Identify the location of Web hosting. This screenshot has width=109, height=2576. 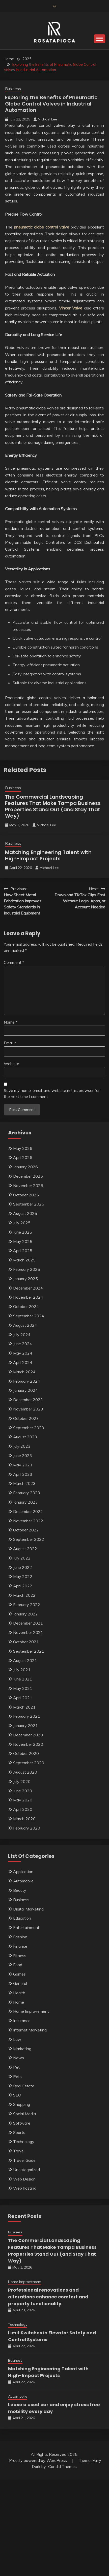
(24, 2188).